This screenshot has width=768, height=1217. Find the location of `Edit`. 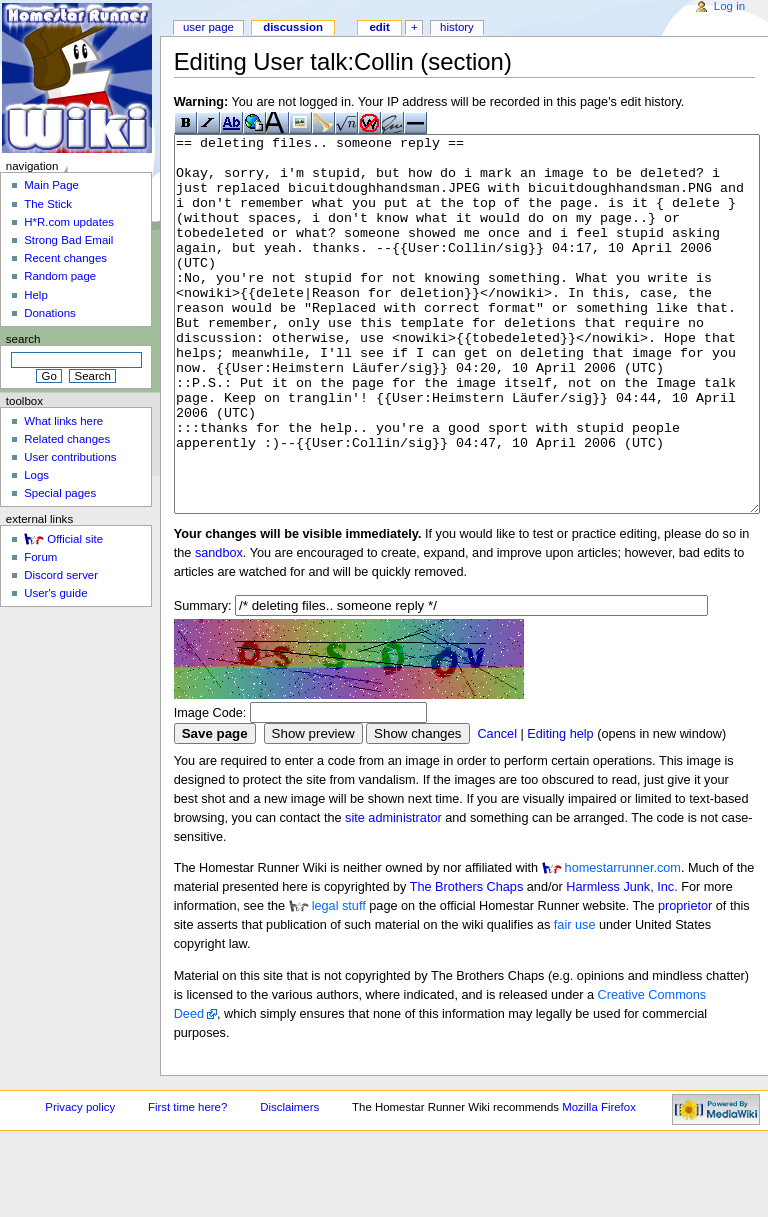

Edit is located at coordinates (379, 27).